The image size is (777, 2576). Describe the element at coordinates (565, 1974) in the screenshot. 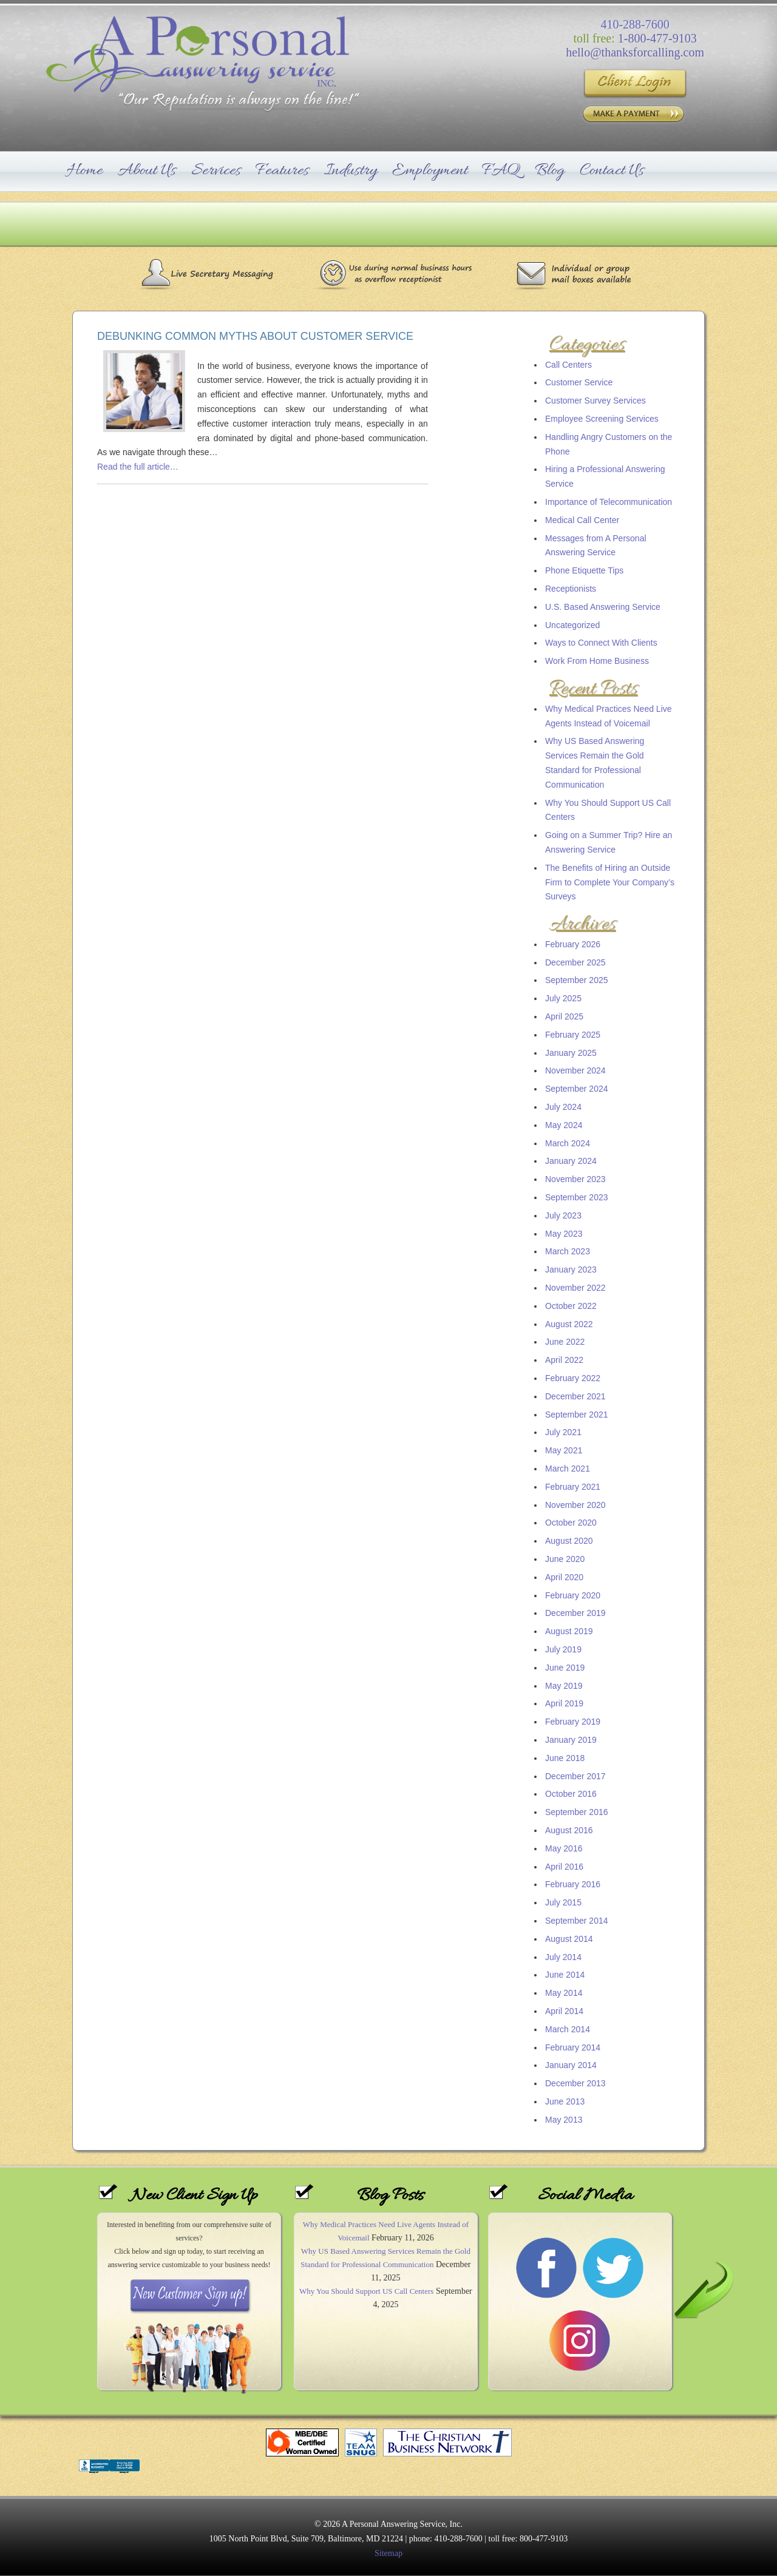

I see `June 2014` at that location.